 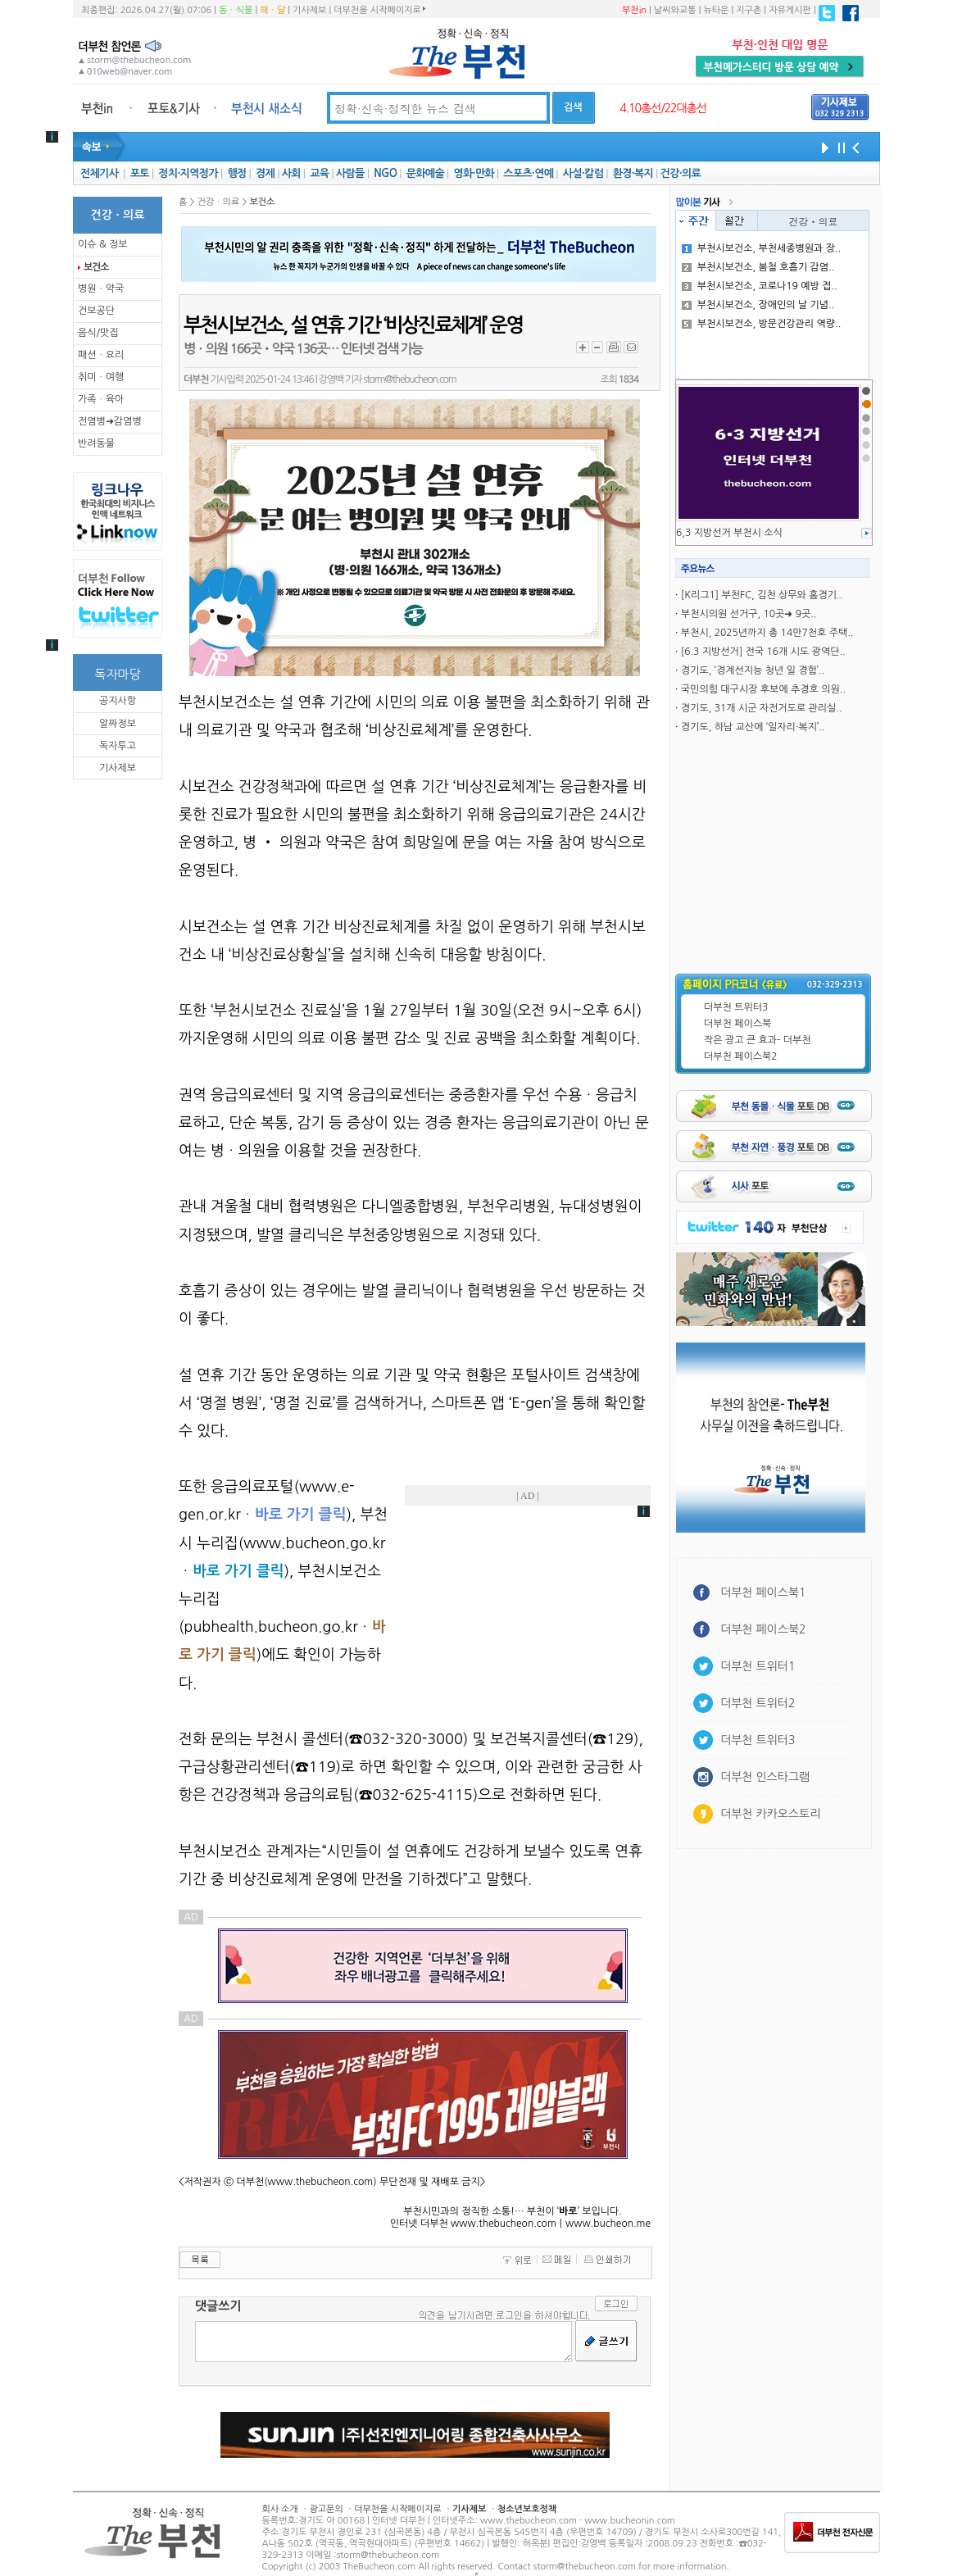 What do you see at coordinates (680, 173) in the screenshot?
I see `건강·의료` at bounding box center [680, 173].